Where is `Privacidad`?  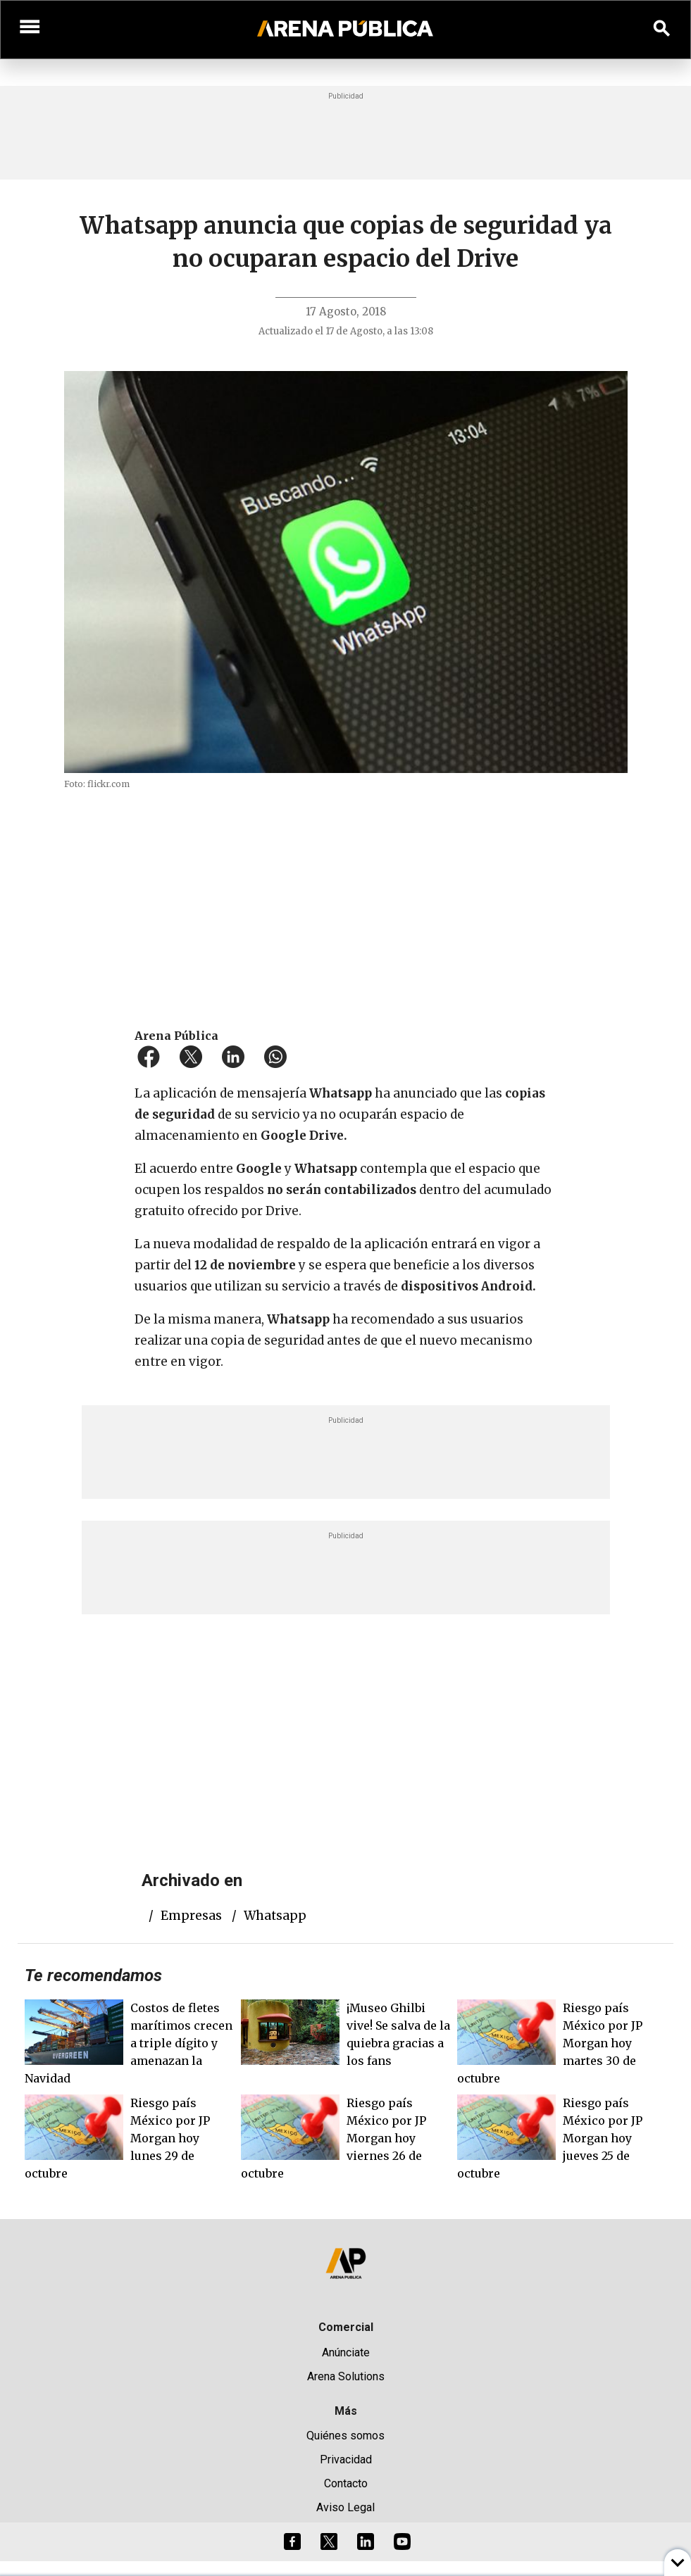 Privacidad is located at coordinates (346, 2459).